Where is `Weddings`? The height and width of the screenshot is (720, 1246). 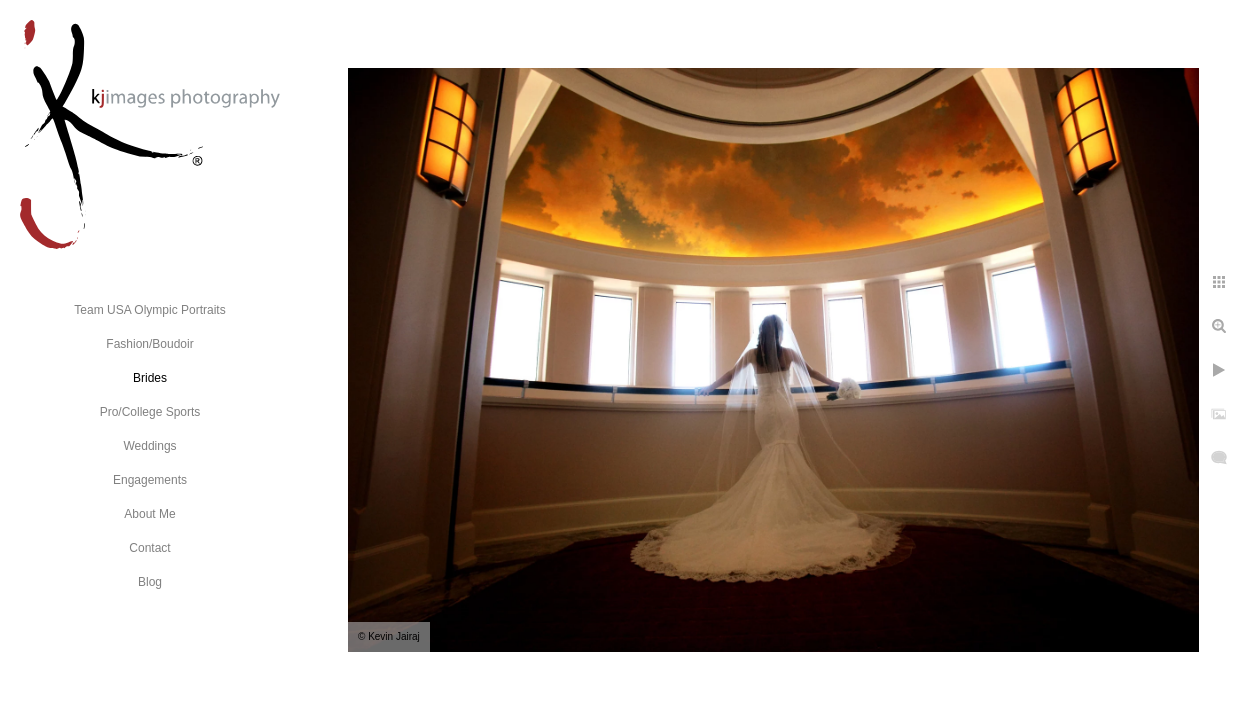
Weddings is located at coordinates (149, 446).